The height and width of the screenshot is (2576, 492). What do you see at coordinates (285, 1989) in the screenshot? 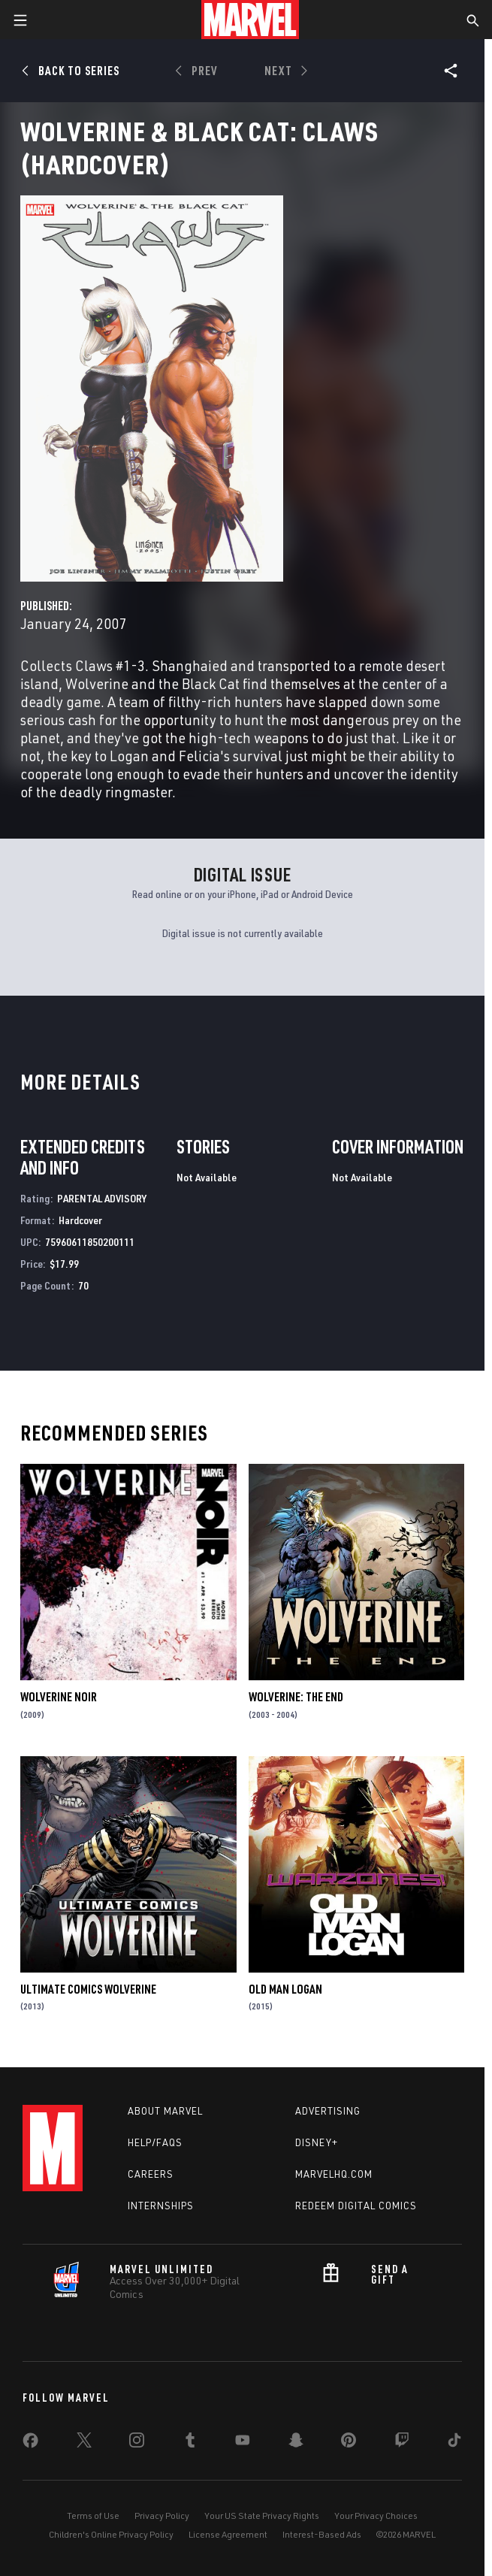
I see `Old Man Logan` at bounding box center [285, 1989].